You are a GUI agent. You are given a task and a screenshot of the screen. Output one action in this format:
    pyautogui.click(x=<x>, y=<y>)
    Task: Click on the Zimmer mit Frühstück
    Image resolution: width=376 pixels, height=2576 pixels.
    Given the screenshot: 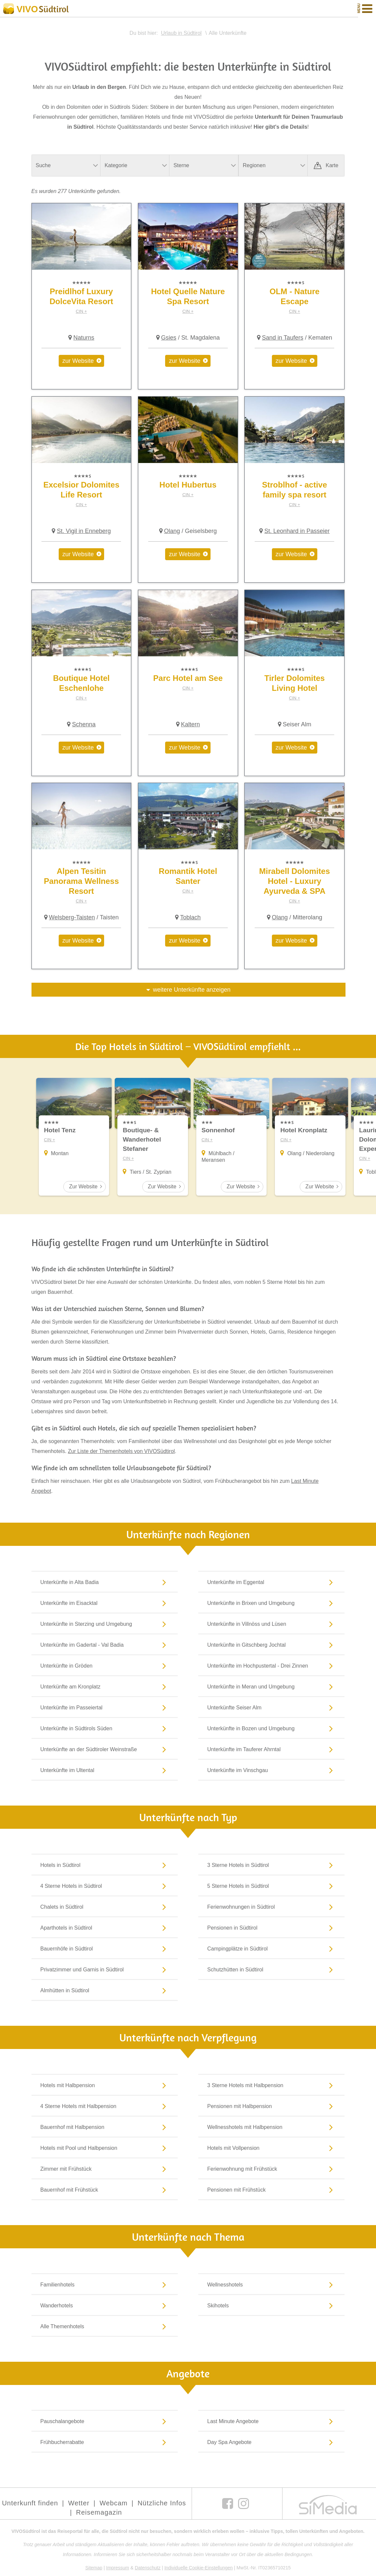 What is the action you would take?
    pyautogui.click(x=104, y=2169)
    